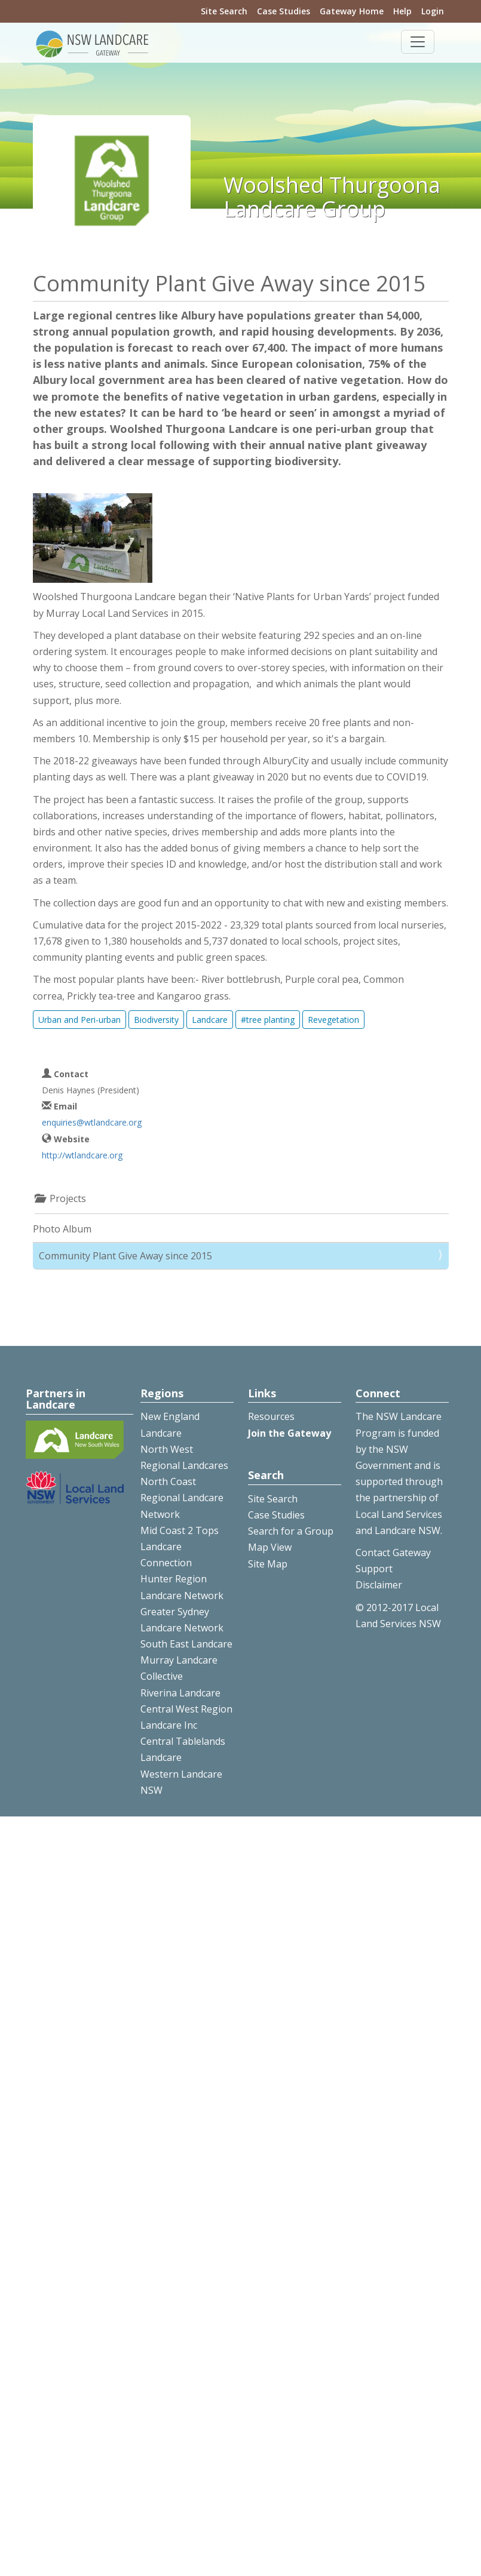 The image size is (481, 2576). Describe the element at coordinates (181, 1497) in the screenshot. I see `North Coast Regional Landcare Network` at that location.